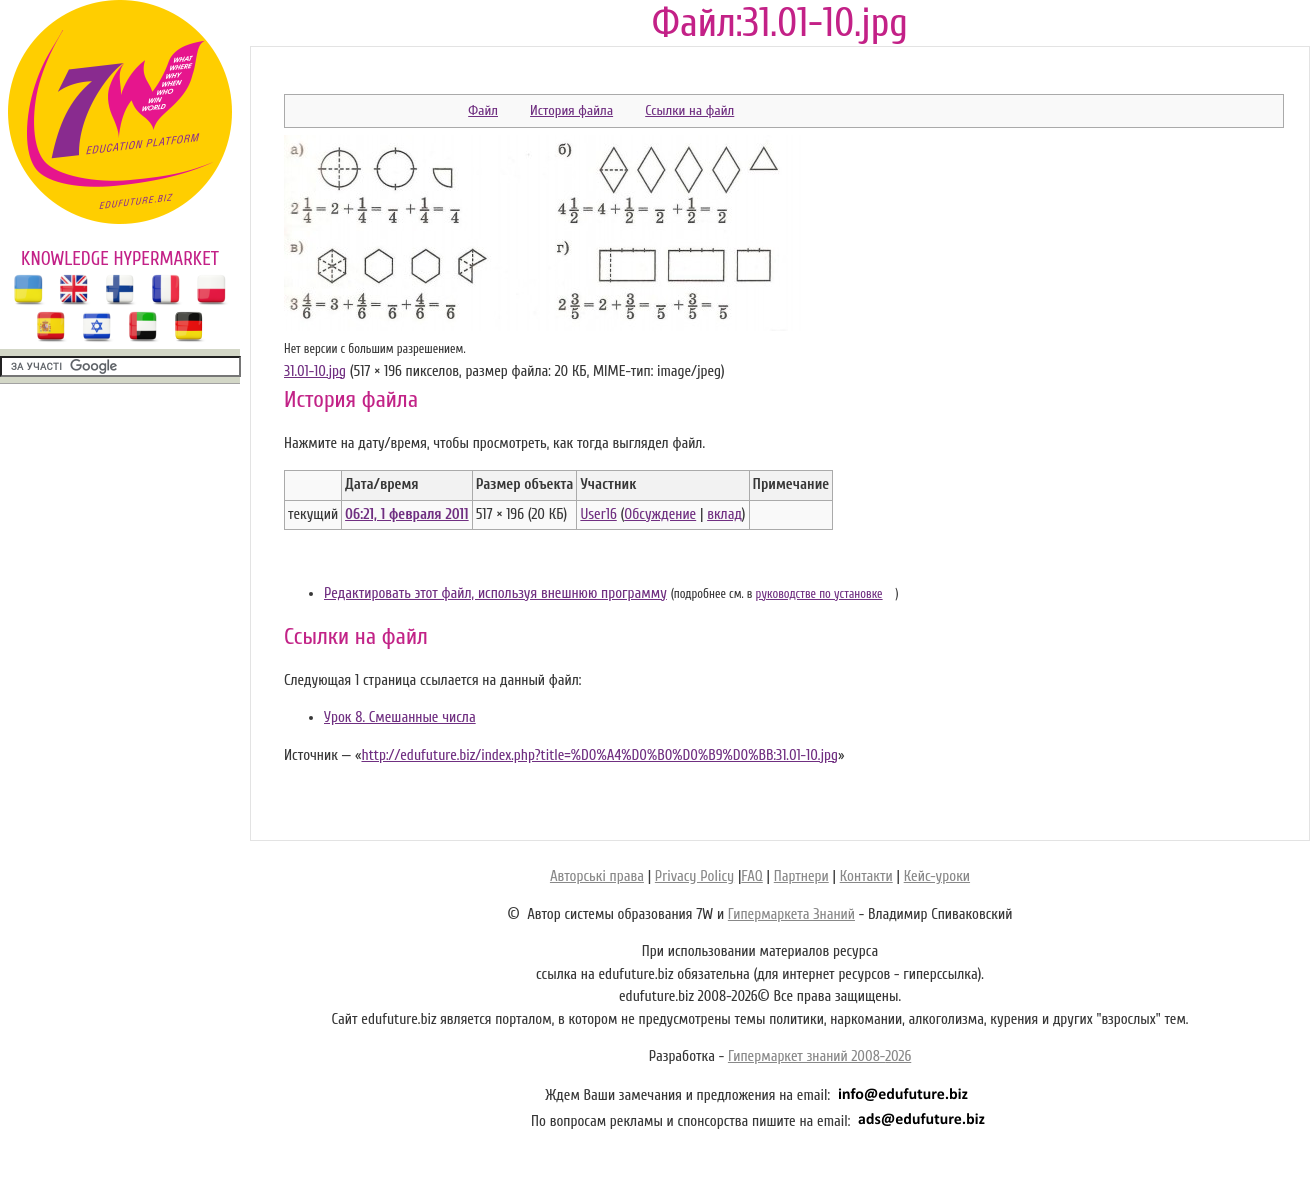 This screenshot has width=1310, height=1179. Describe the element at coordinates (483, 110) in the screenshot. I see `Файл` at that location.